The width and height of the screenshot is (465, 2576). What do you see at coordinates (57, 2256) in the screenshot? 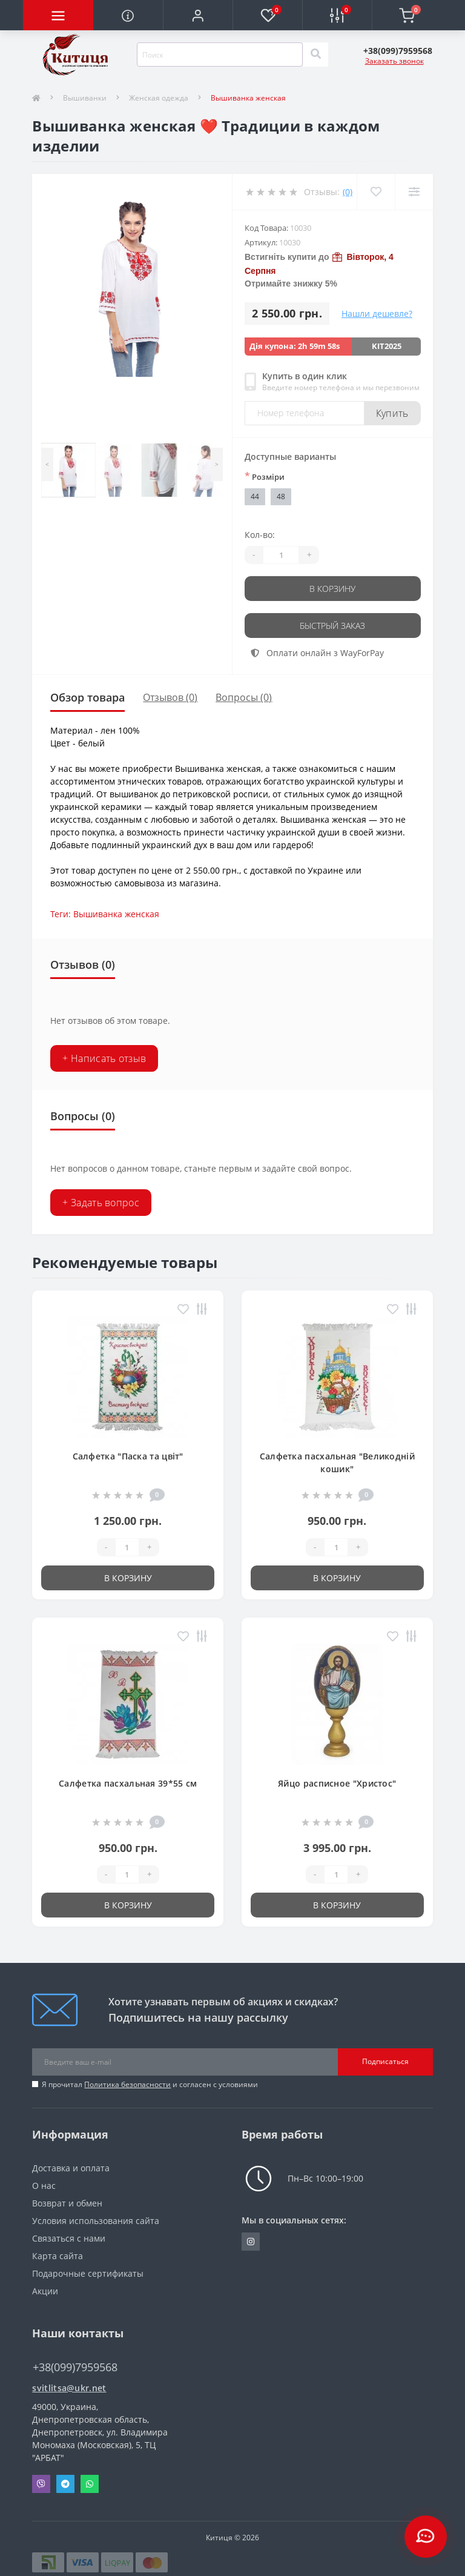
I see `Карта сайта` at bounding box center [57, 2256].